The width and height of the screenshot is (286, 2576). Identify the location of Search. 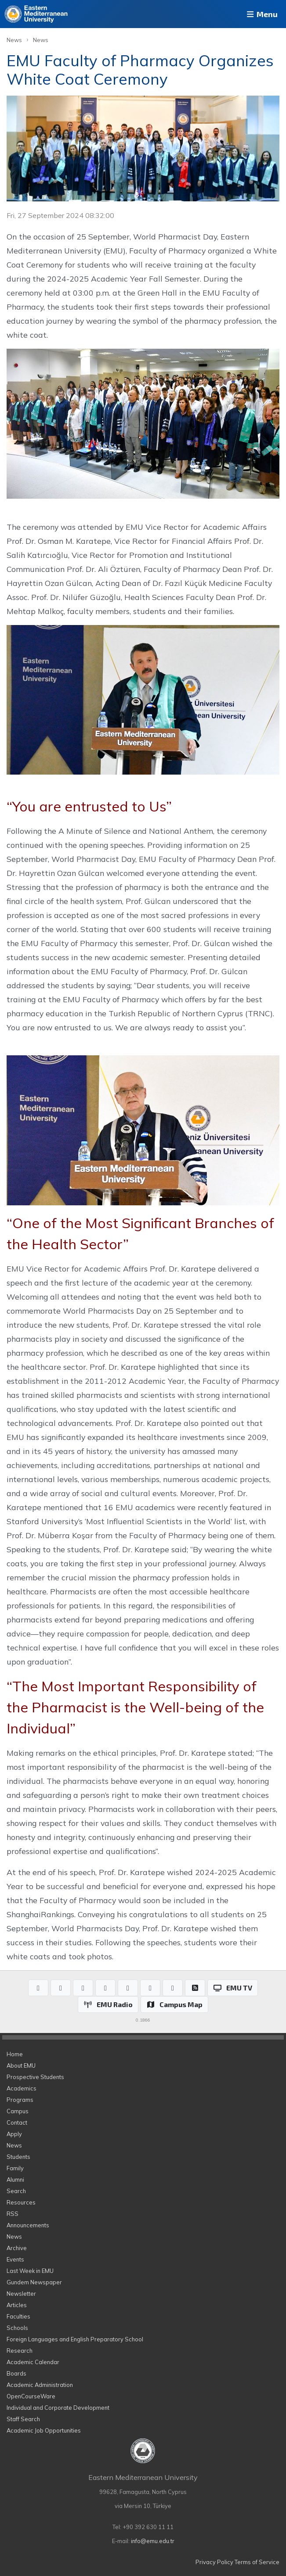
(16, 2190).